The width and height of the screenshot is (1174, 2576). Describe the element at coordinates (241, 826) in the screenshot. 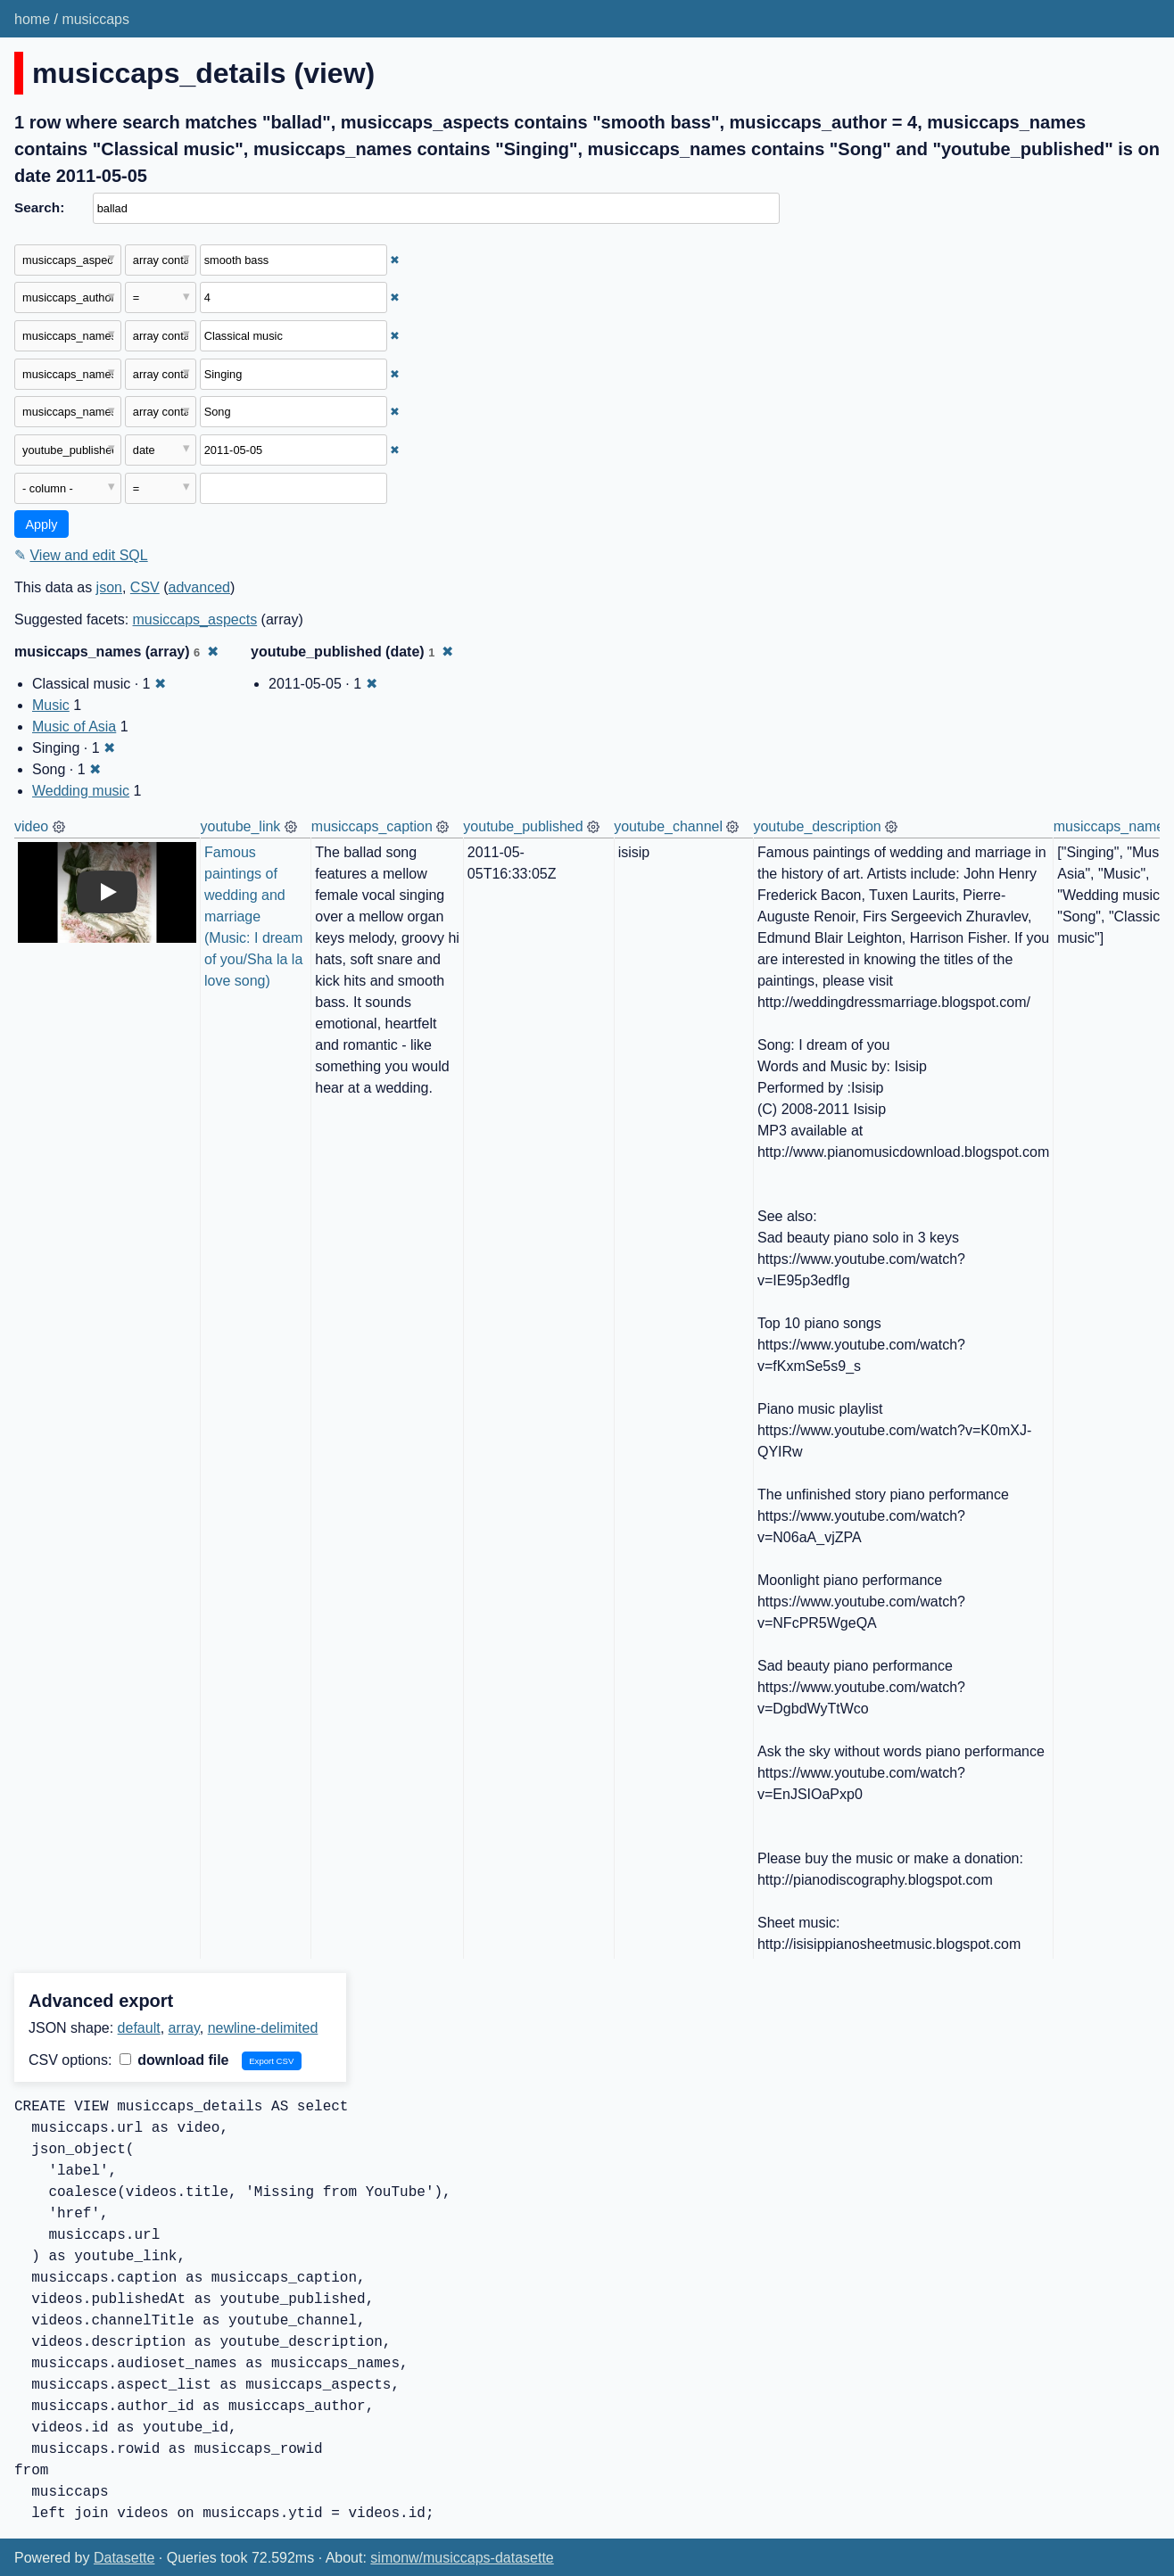

I see `youtube_link` at that location.